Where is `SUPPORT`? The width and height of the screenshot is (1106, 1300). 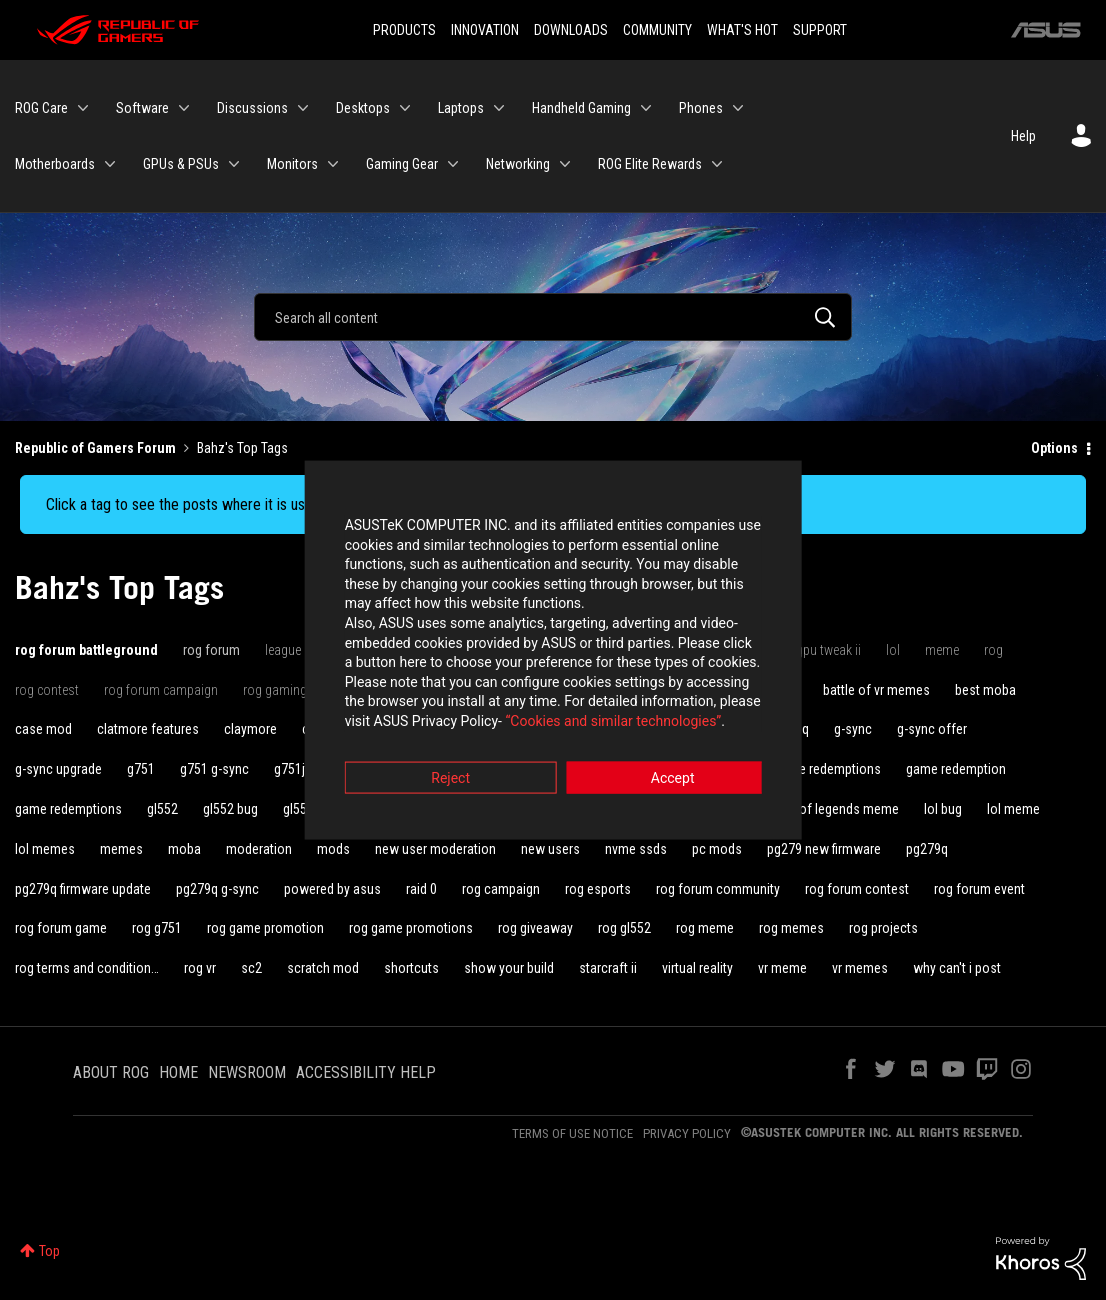
SUPPORT is located at coordinates (820, 30).